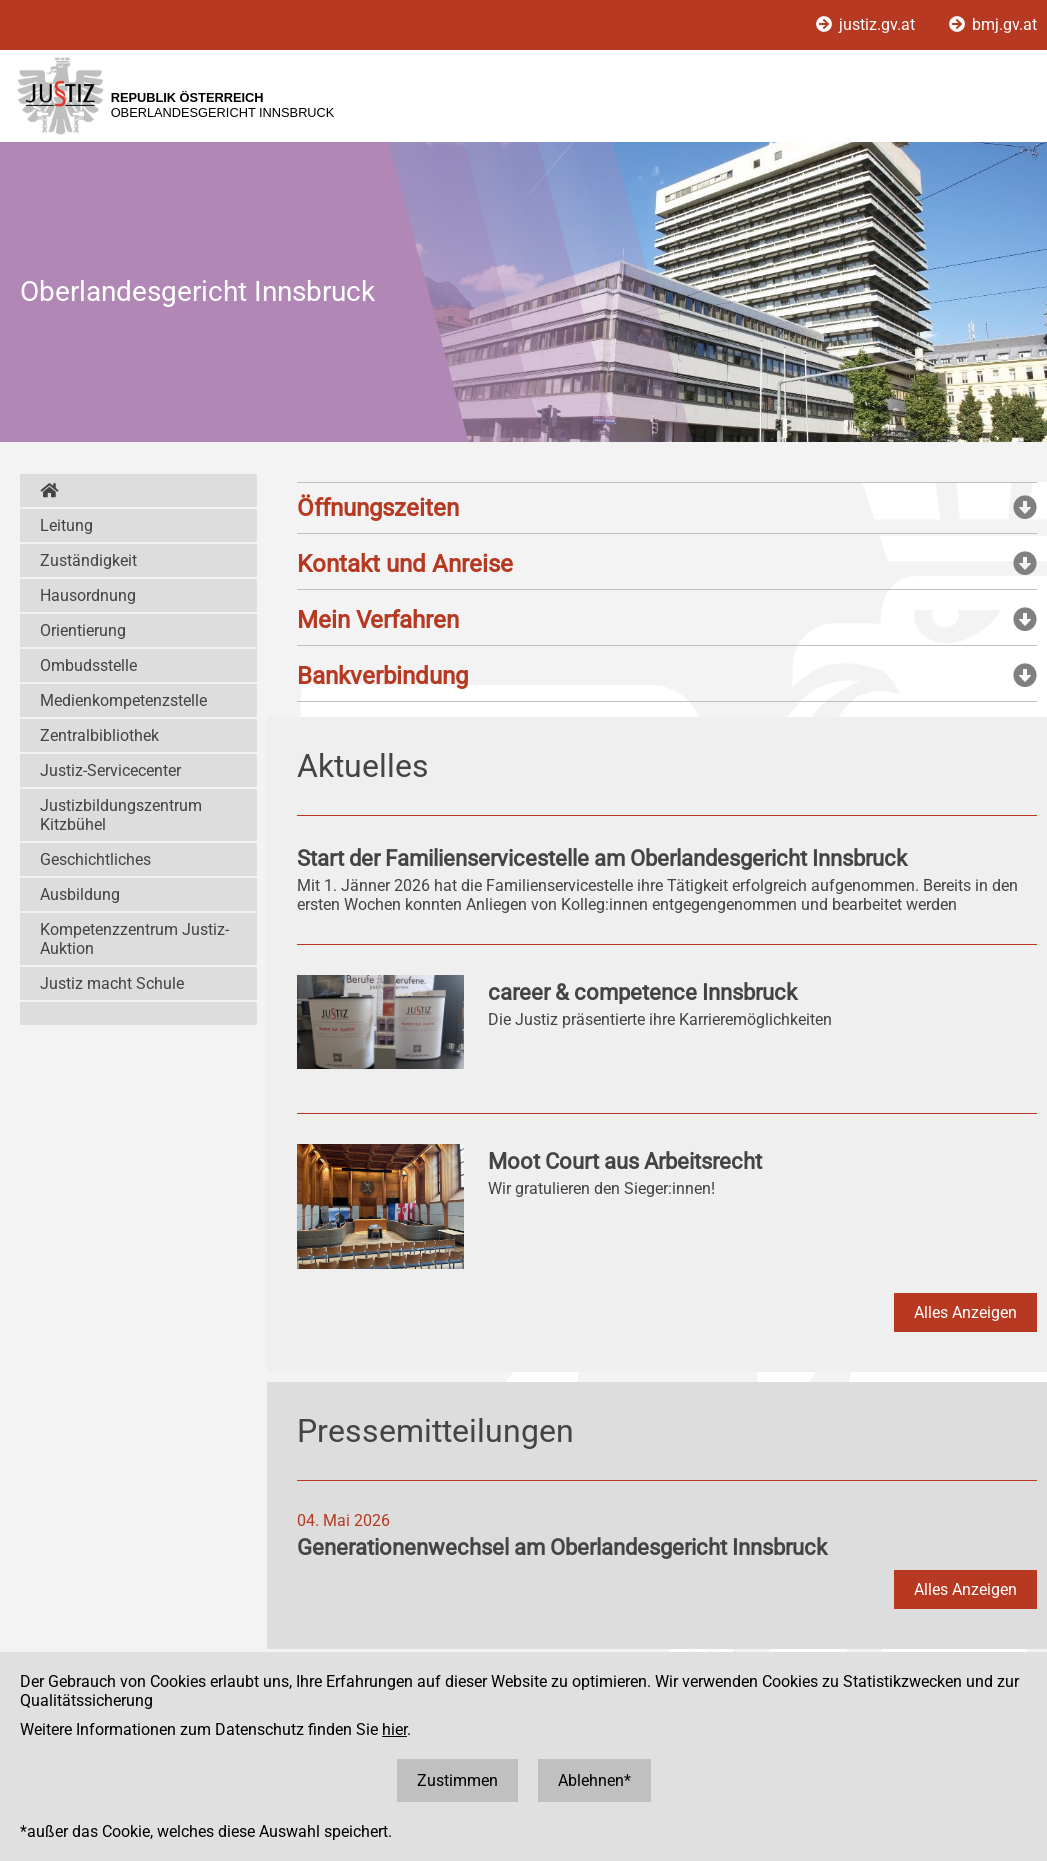 This screenshot has height=1861, width=1047. Describe the element at coordinates (88, 560) in the screenshot. I see `Zuständigkeit` at that location.